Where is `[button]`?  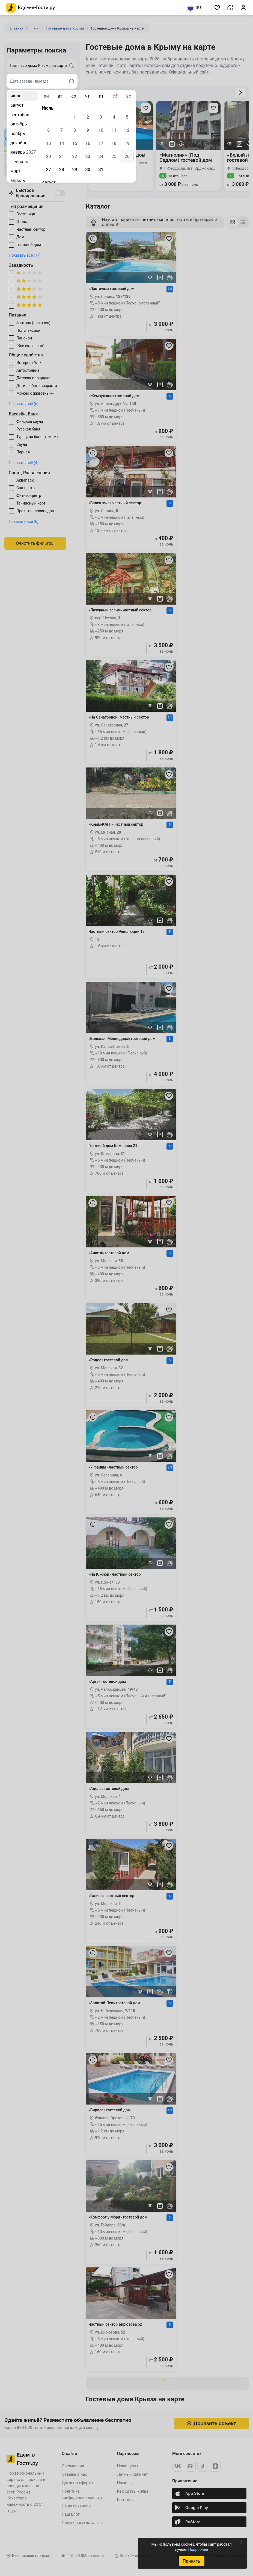
[button] is located at coordinates (217, 7).